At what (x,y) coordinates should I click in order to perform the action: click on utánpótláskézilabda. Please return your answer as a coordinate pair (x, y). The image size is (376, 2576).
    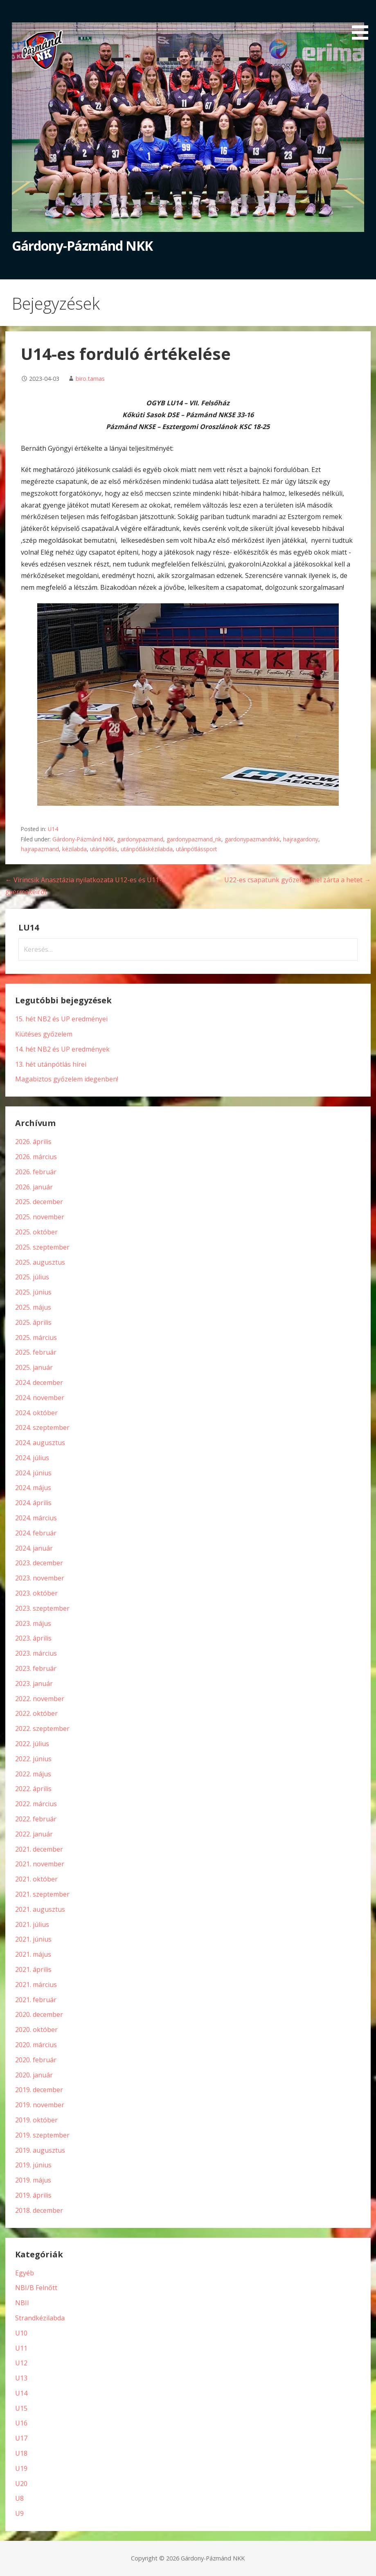
    Looking at the image, I should click on (147, 849).